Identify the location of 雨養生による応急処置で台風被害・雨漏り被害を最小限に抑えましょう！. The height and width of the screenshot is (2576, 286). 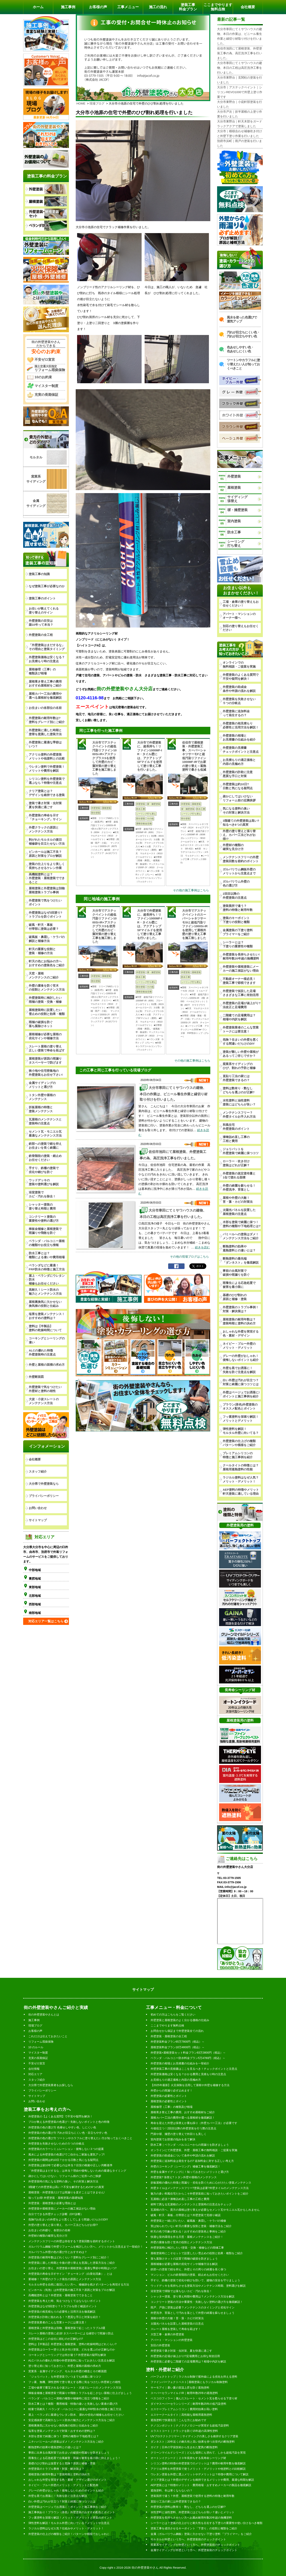
(74, 2458).